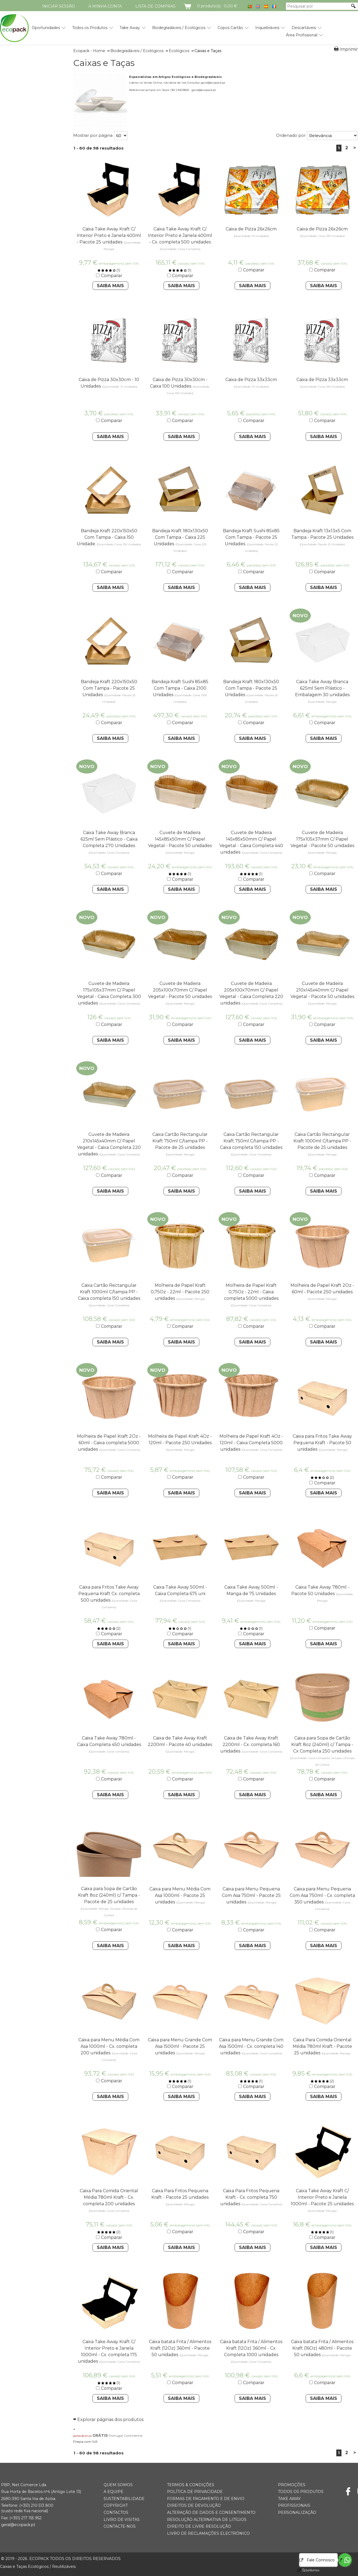 This screenshot has height=2576, width=358. What do you see at coordinates (322, 2348) in the screenshot?
I see `Caixa batata Frita / Alimentos Kraft (16Oz) 480ml - Pacote 50 unidades` at bounding box center [322, 2348].